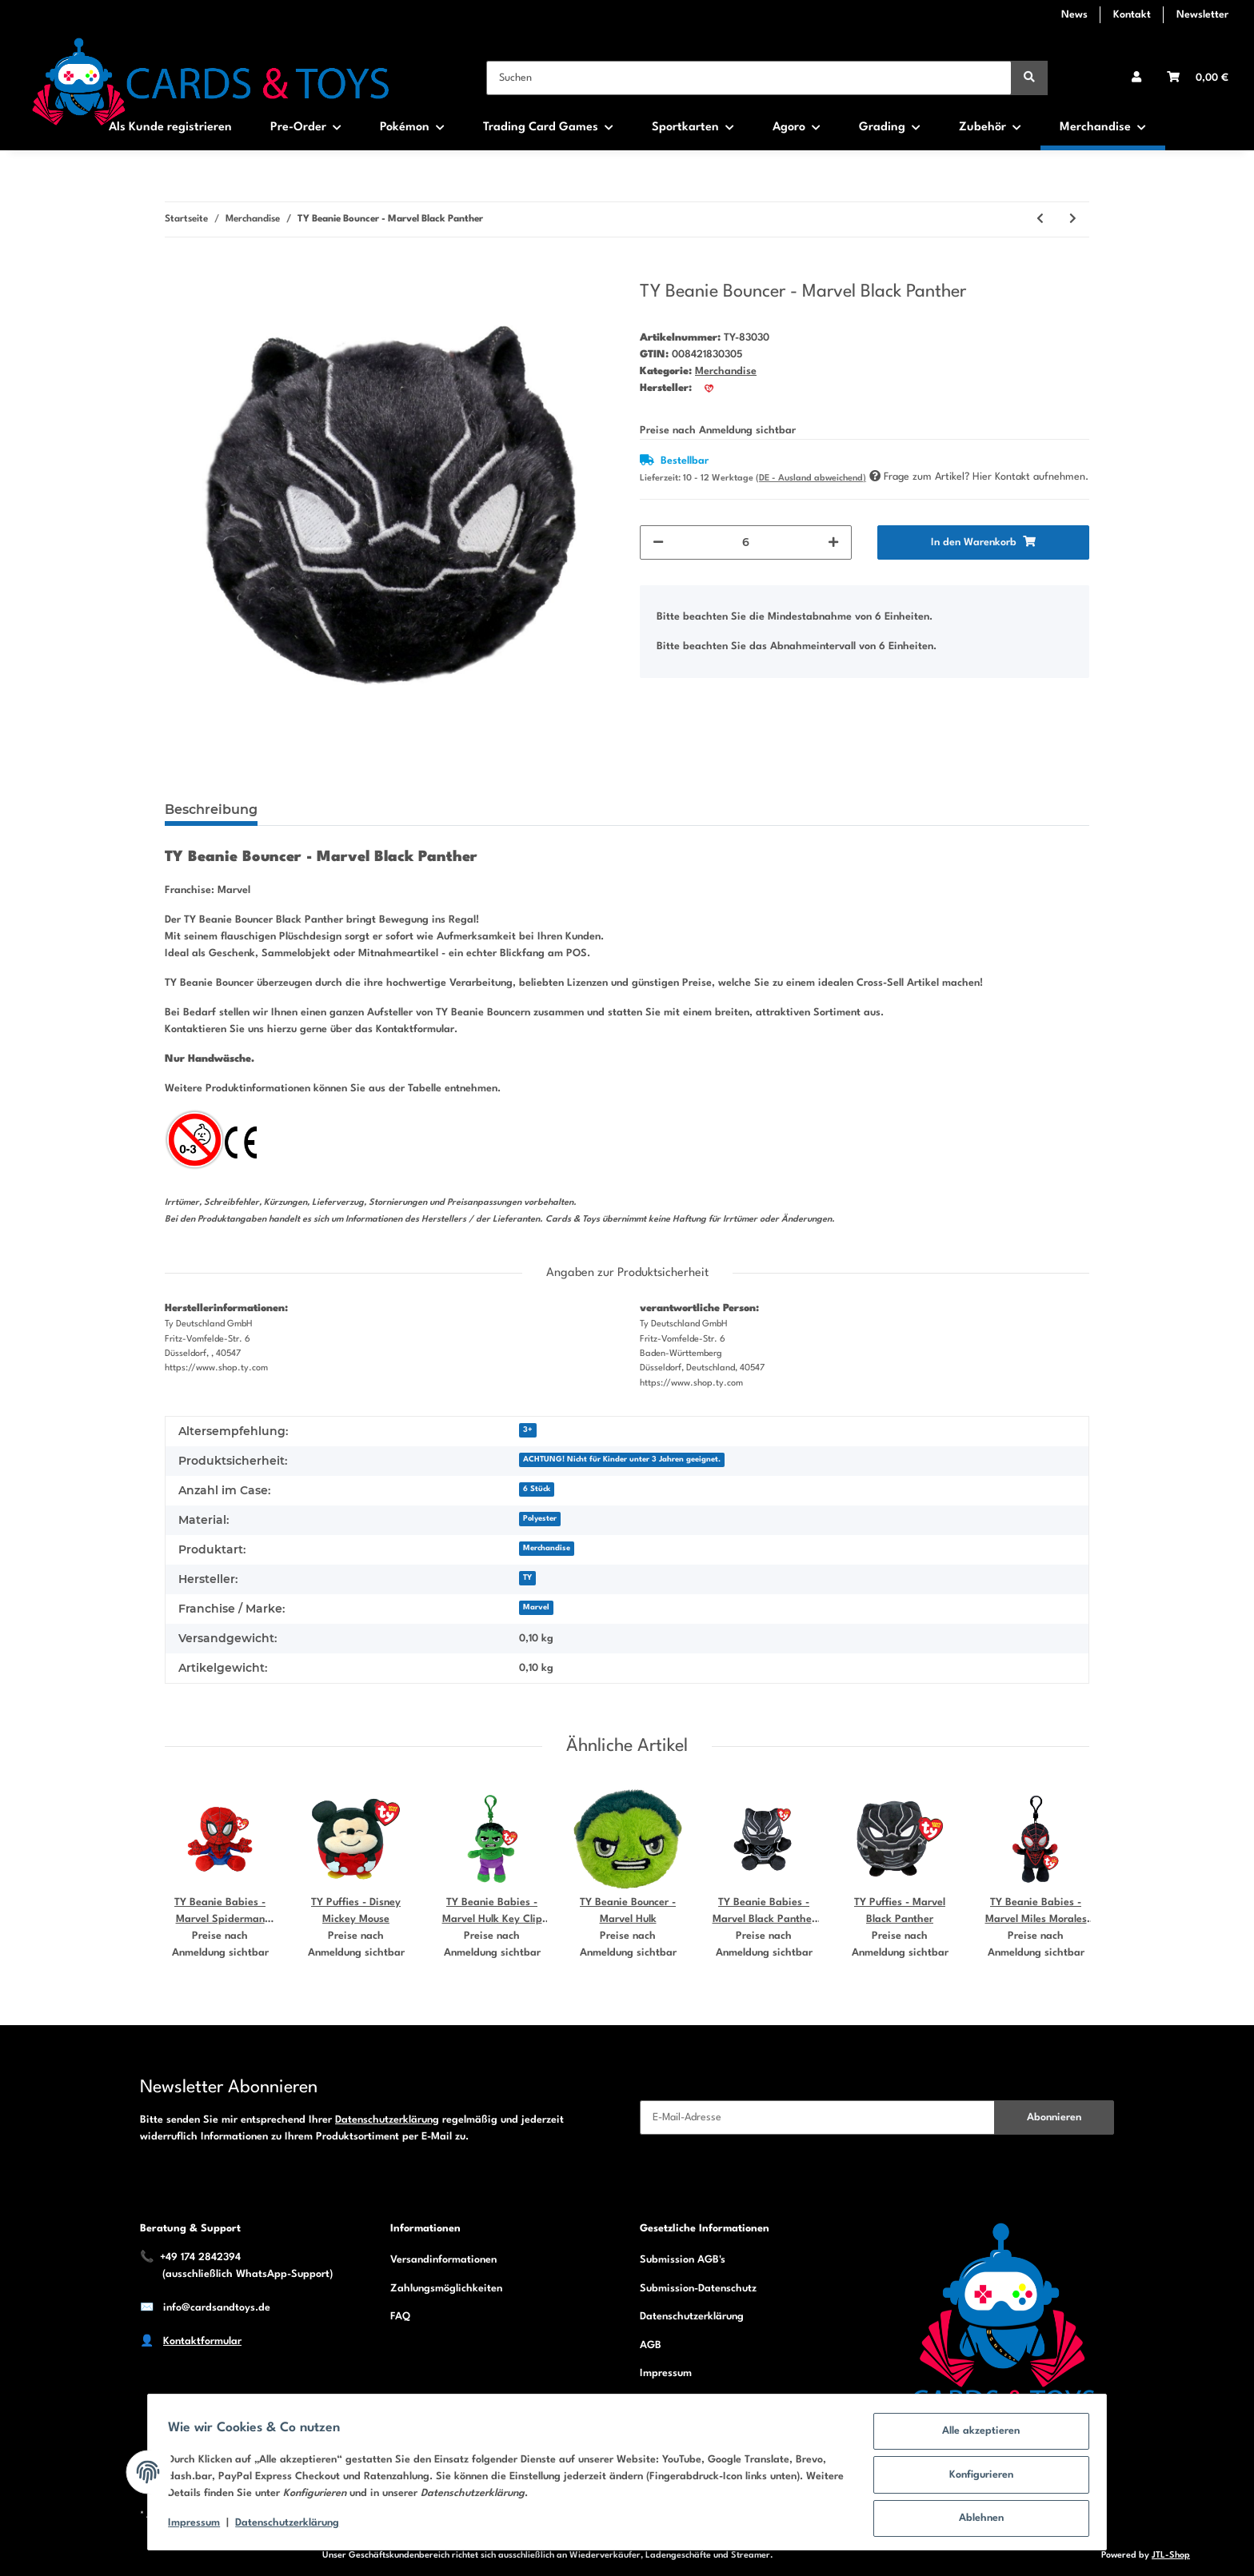 This screenshot has width=1254, height=2576. What do you see at coordinates (976, 2478) in the screenshot?
I see `Konfigurieren` at bounding box center [976, 2478].